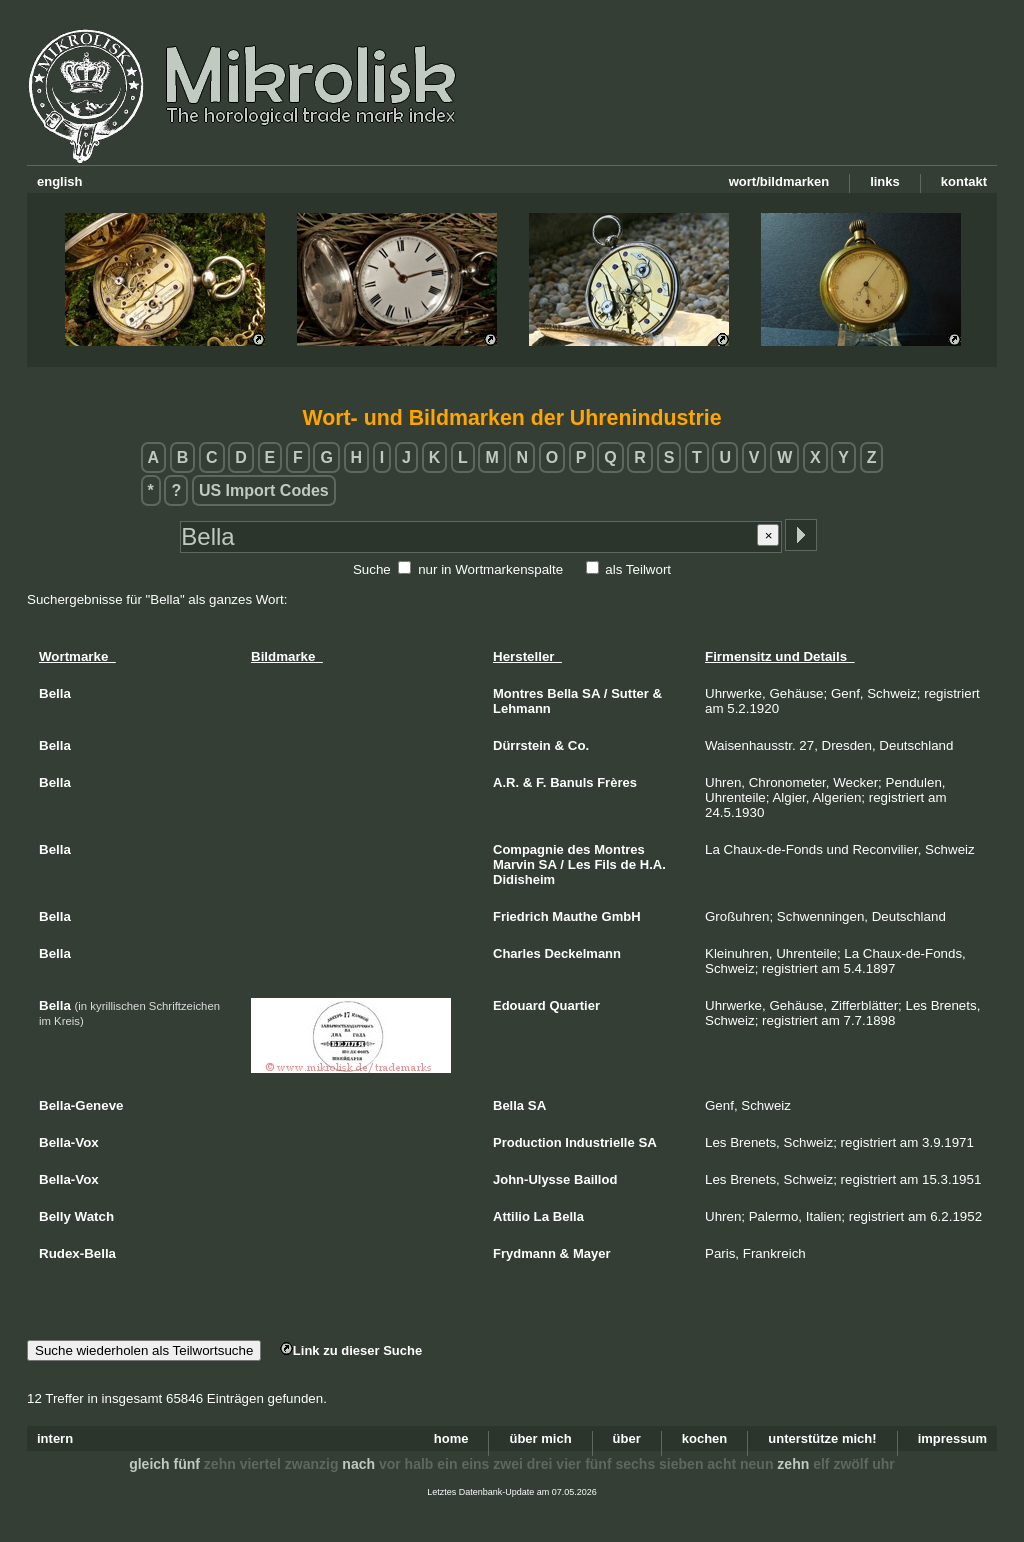  What do you see at coordinates (511, 1216) in the screenshot?
I see `Attilio` at bounding box center [511, 1216].